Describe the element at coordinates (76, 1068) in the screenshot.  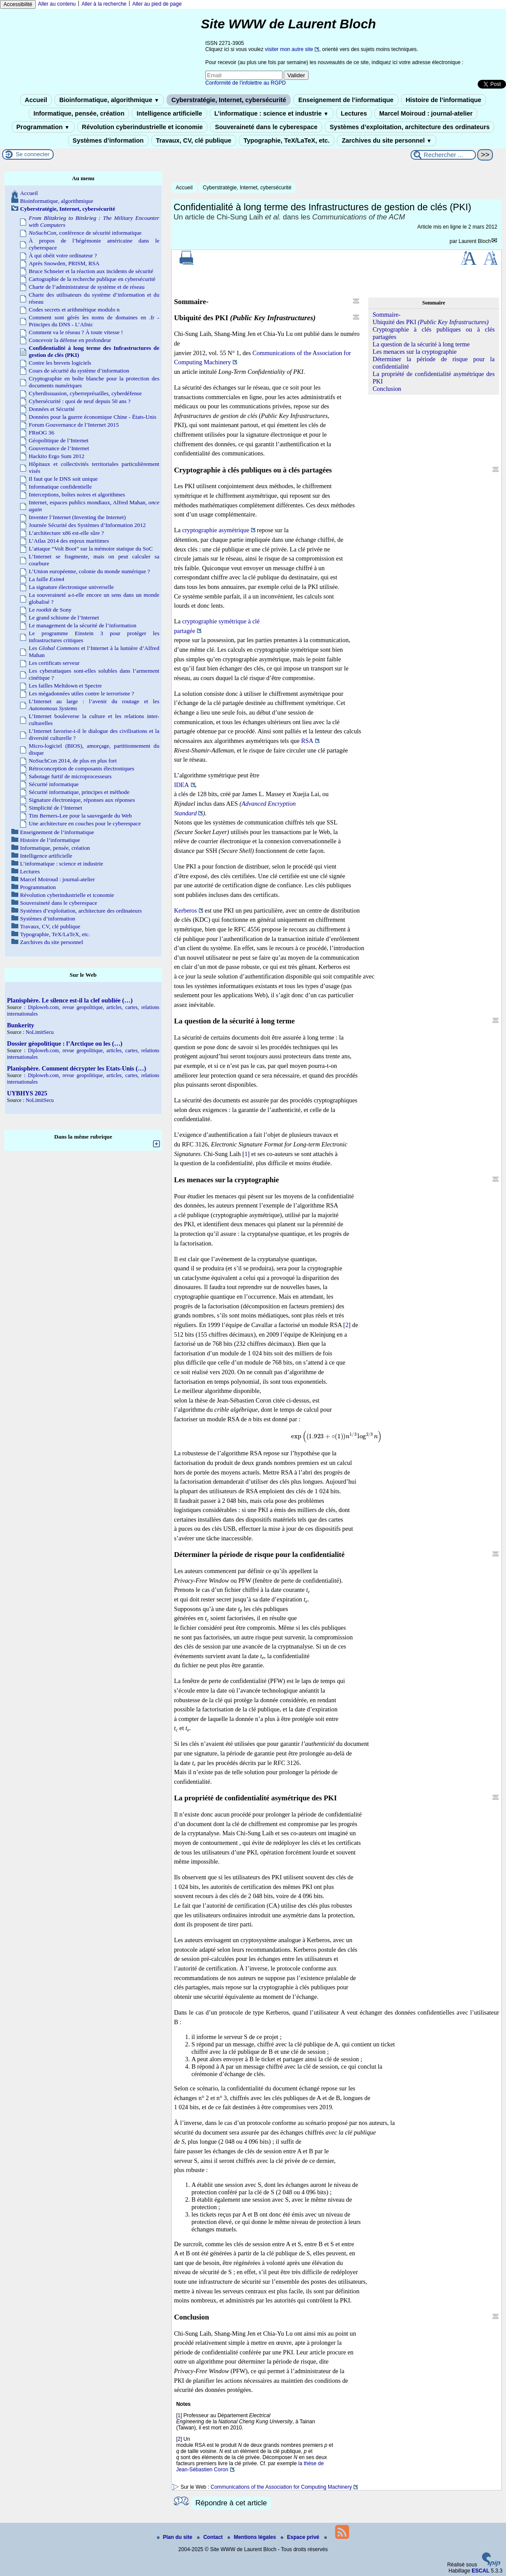
I see `Planisphère. Comment décrypter les Etats-Unis (…)` at that location.